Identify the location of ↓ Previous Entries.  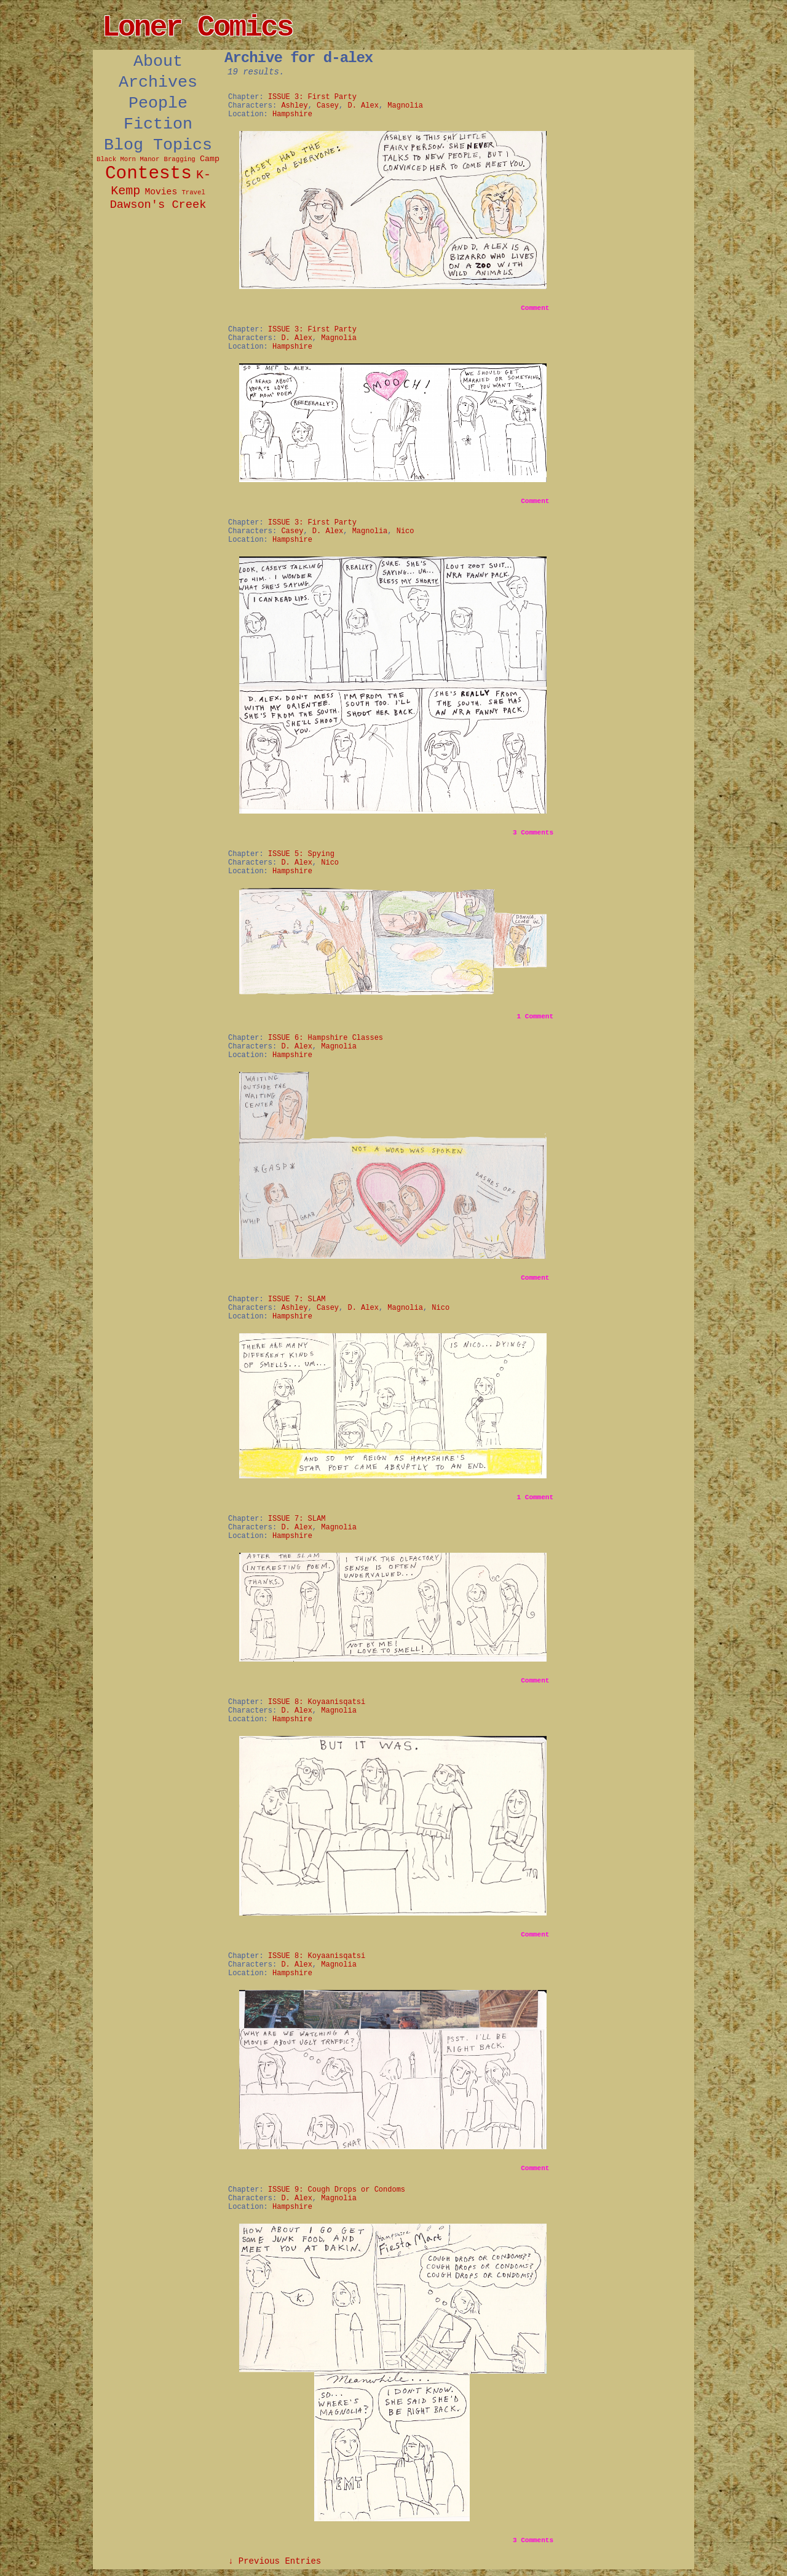
(274, 2561).